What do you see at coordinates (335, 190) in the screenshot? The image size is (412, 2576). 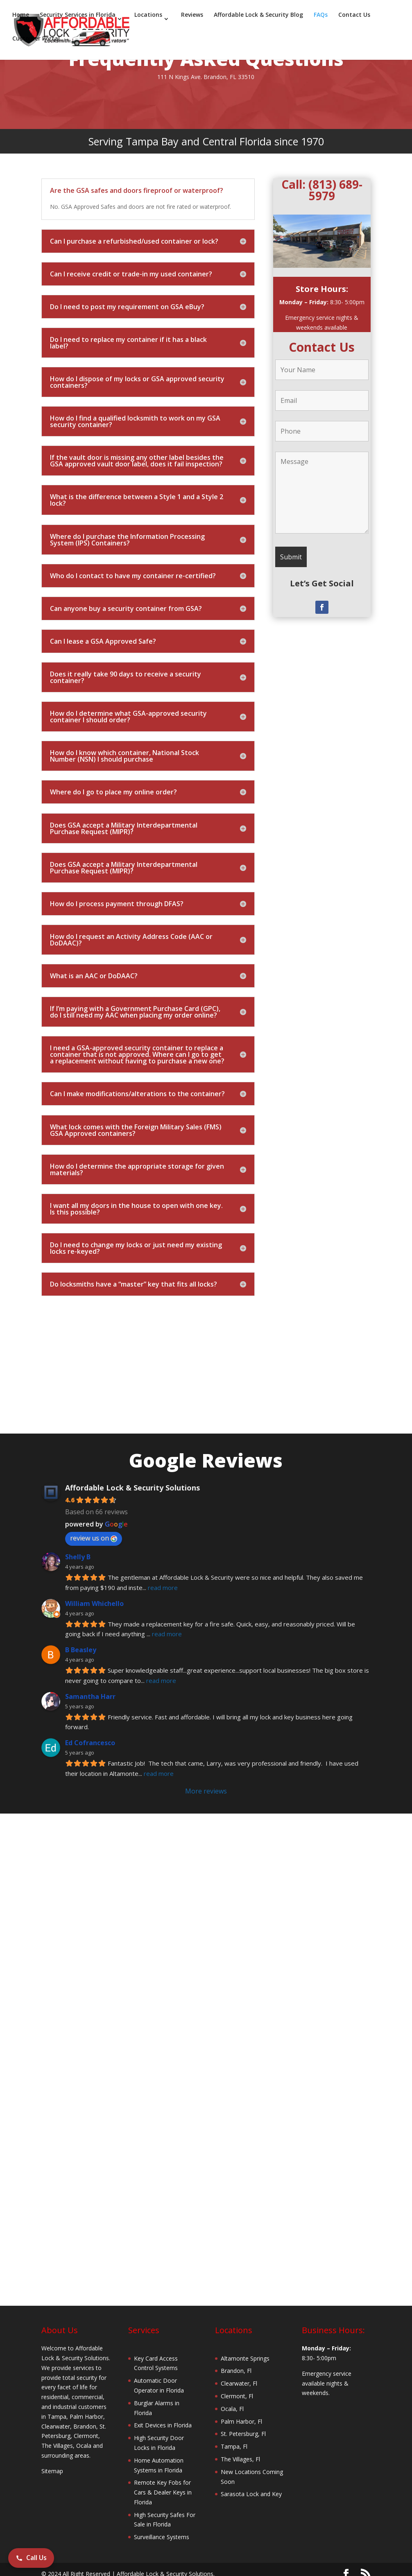 I see `(813) 689-5979` at bounding box center [335, 190].